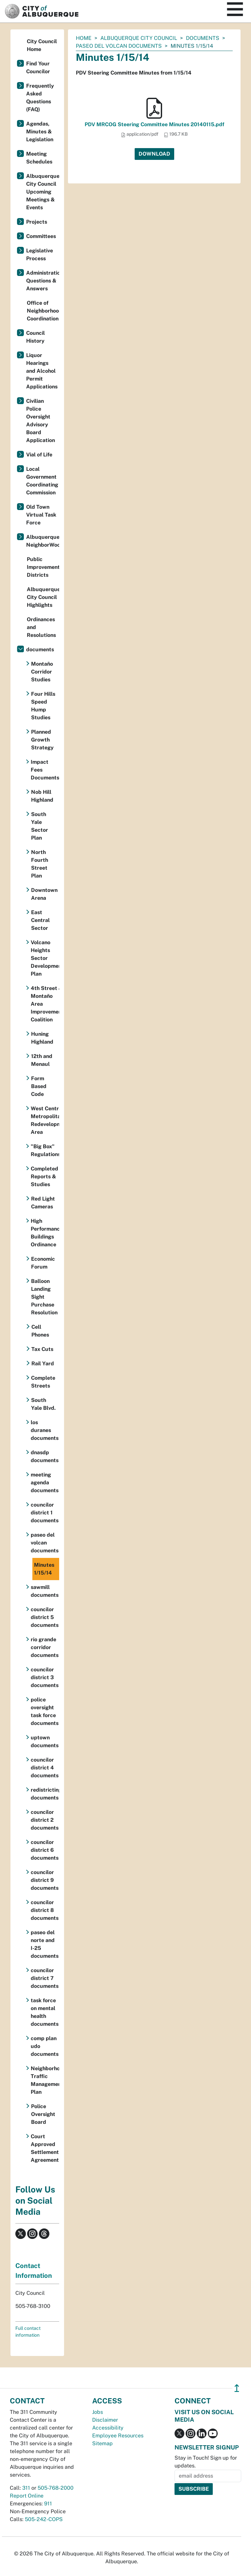  Describe the element at coordinates (102, 2443) in the screenshot. I see `Sitemap` at that location.